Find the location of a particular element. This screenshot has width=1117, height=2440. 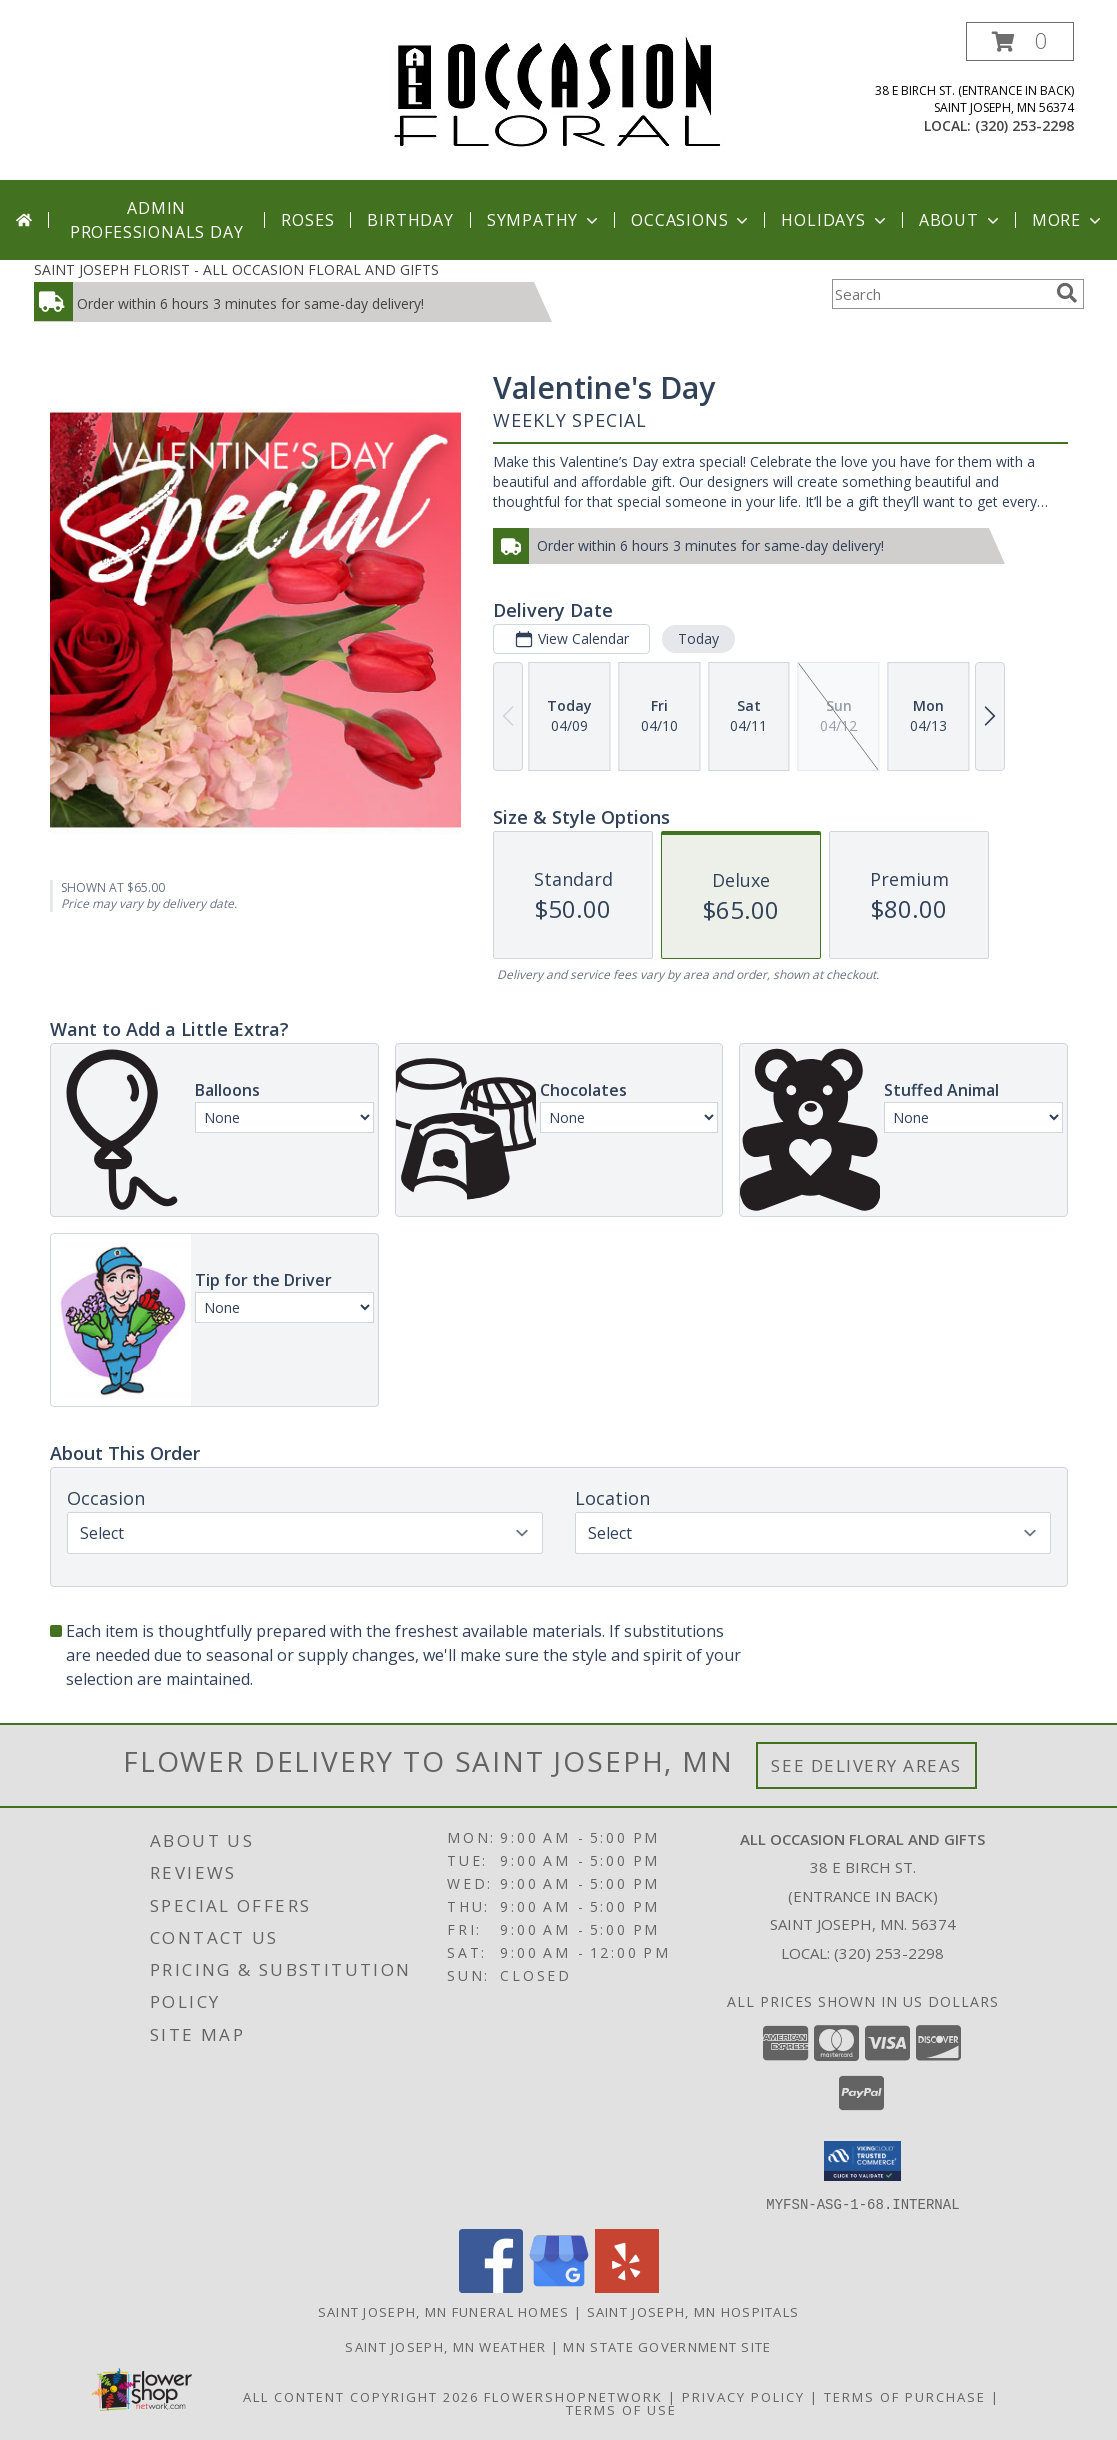

Privacy Policy [Open Privacy Policy in new window] is located at coordinates (743, 2396).